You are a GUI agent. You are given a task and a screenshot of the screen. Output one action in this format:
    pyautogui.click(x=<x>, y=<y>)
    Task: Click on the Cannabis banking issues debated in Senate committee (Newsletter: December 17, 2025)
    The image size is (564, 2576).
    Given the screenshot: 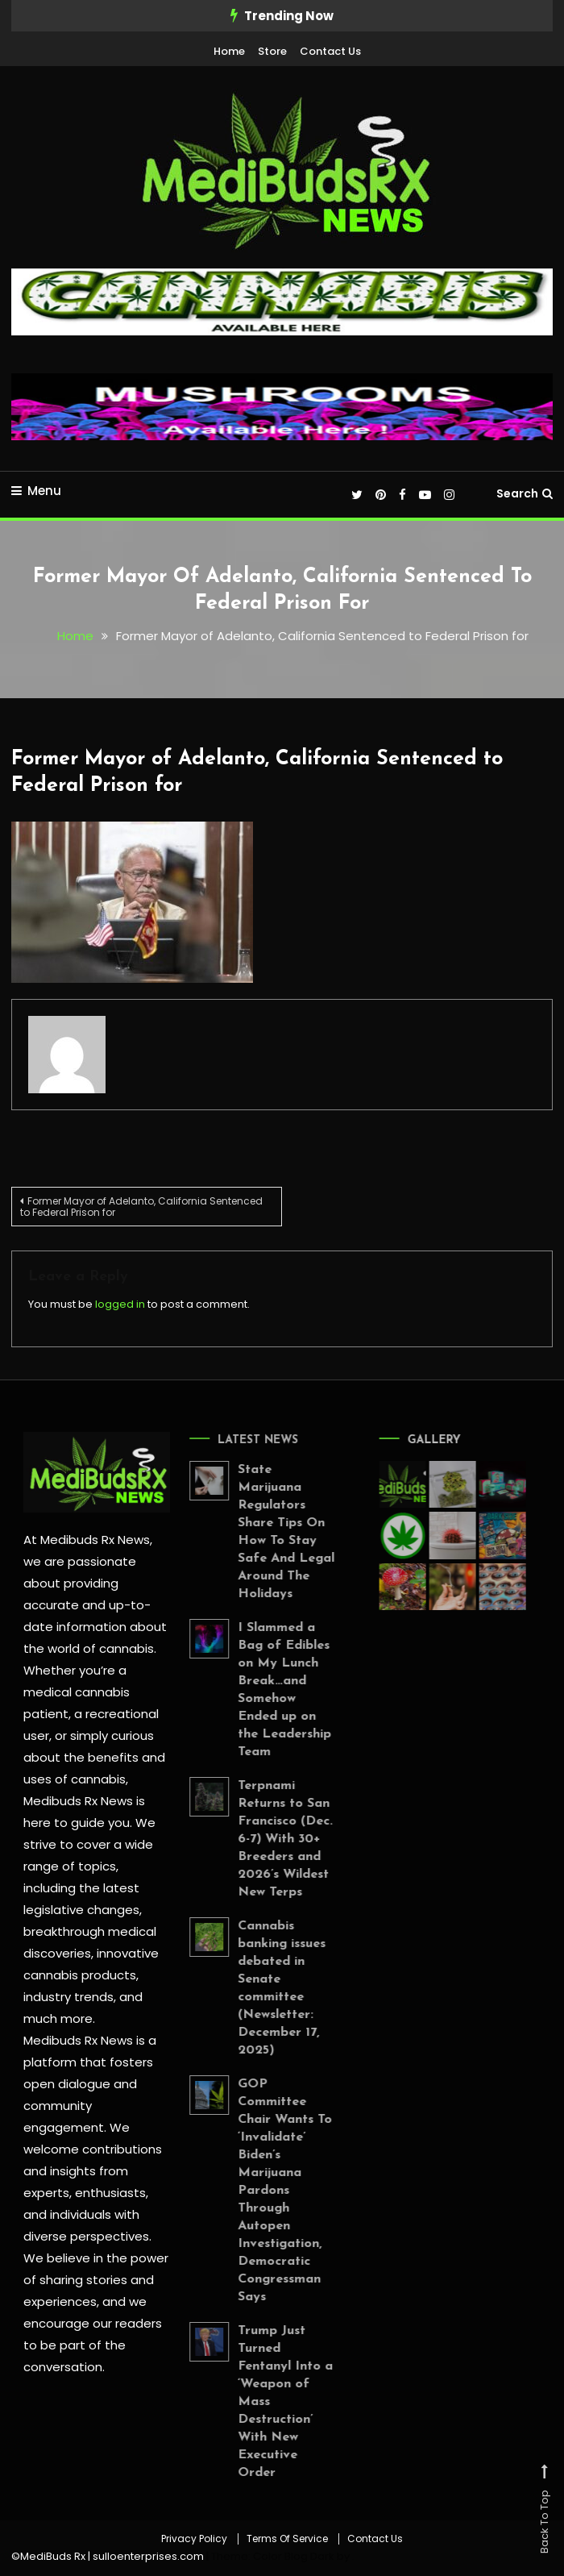 What is the action you would take?
    pyautogui.click(x=268, y=1988)
    